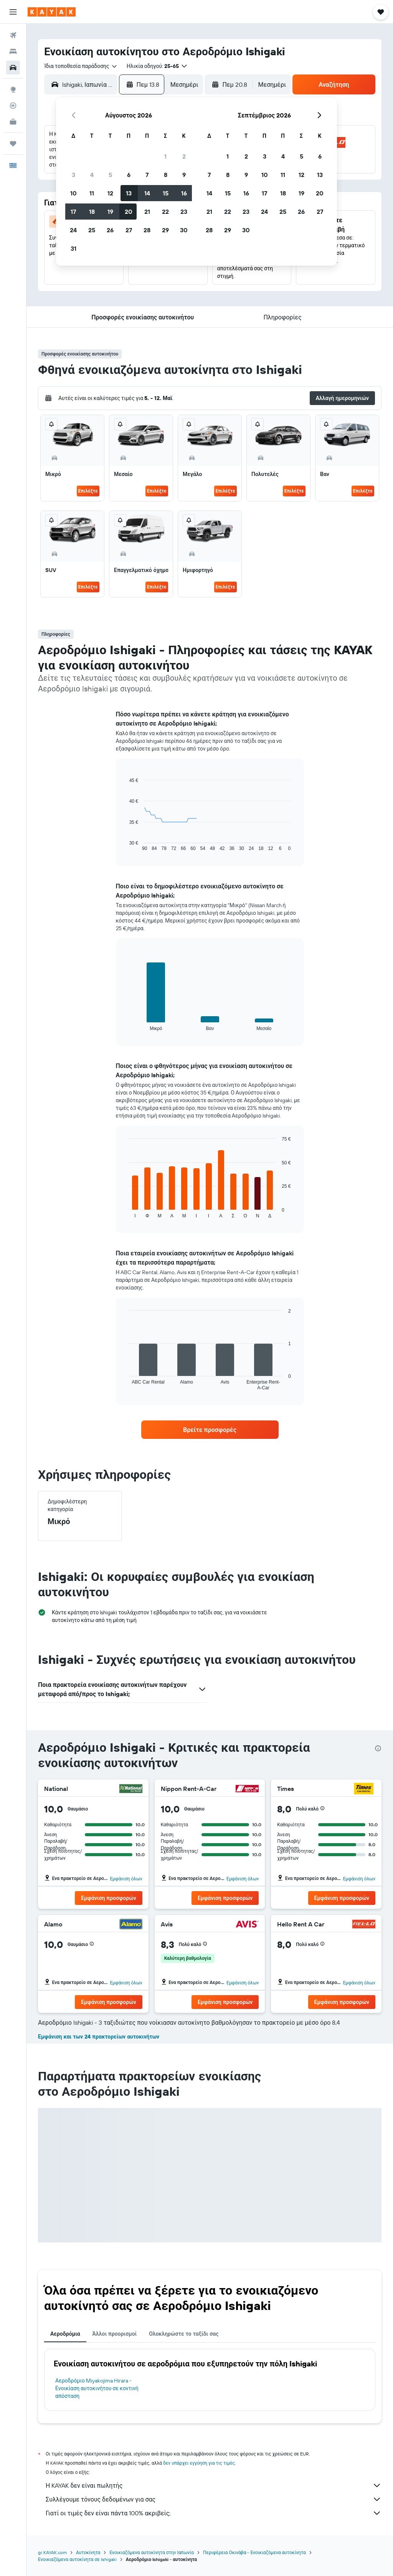 Image resolution: width=393 pixels, height=2576 pixels. What do you see at coordinates (77, 2559) in the screenshot?
I see `Ενοικιαζόμενα αυτοκίνητα σε Ishigaki` at bounding box center [77, 2559].